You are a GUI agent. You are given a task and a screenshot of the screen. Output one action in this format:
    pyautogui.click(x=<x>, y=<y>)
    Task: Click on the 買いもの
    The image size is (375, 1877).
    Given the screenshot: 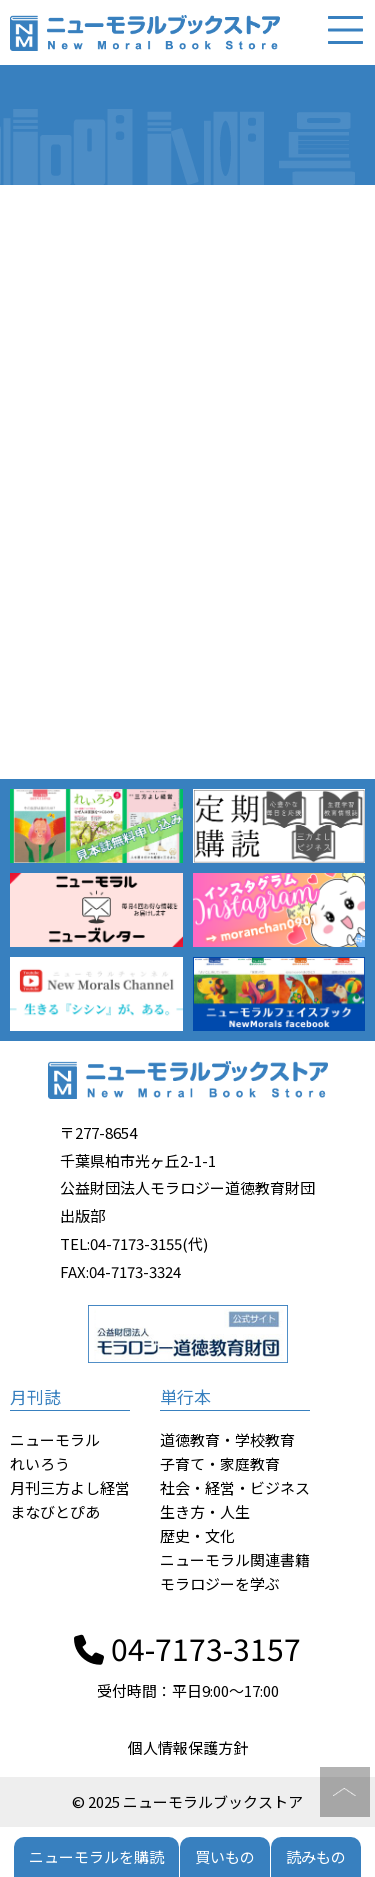 What is the action you would take?
    pyautogui.click(x=225, y=1856)
    